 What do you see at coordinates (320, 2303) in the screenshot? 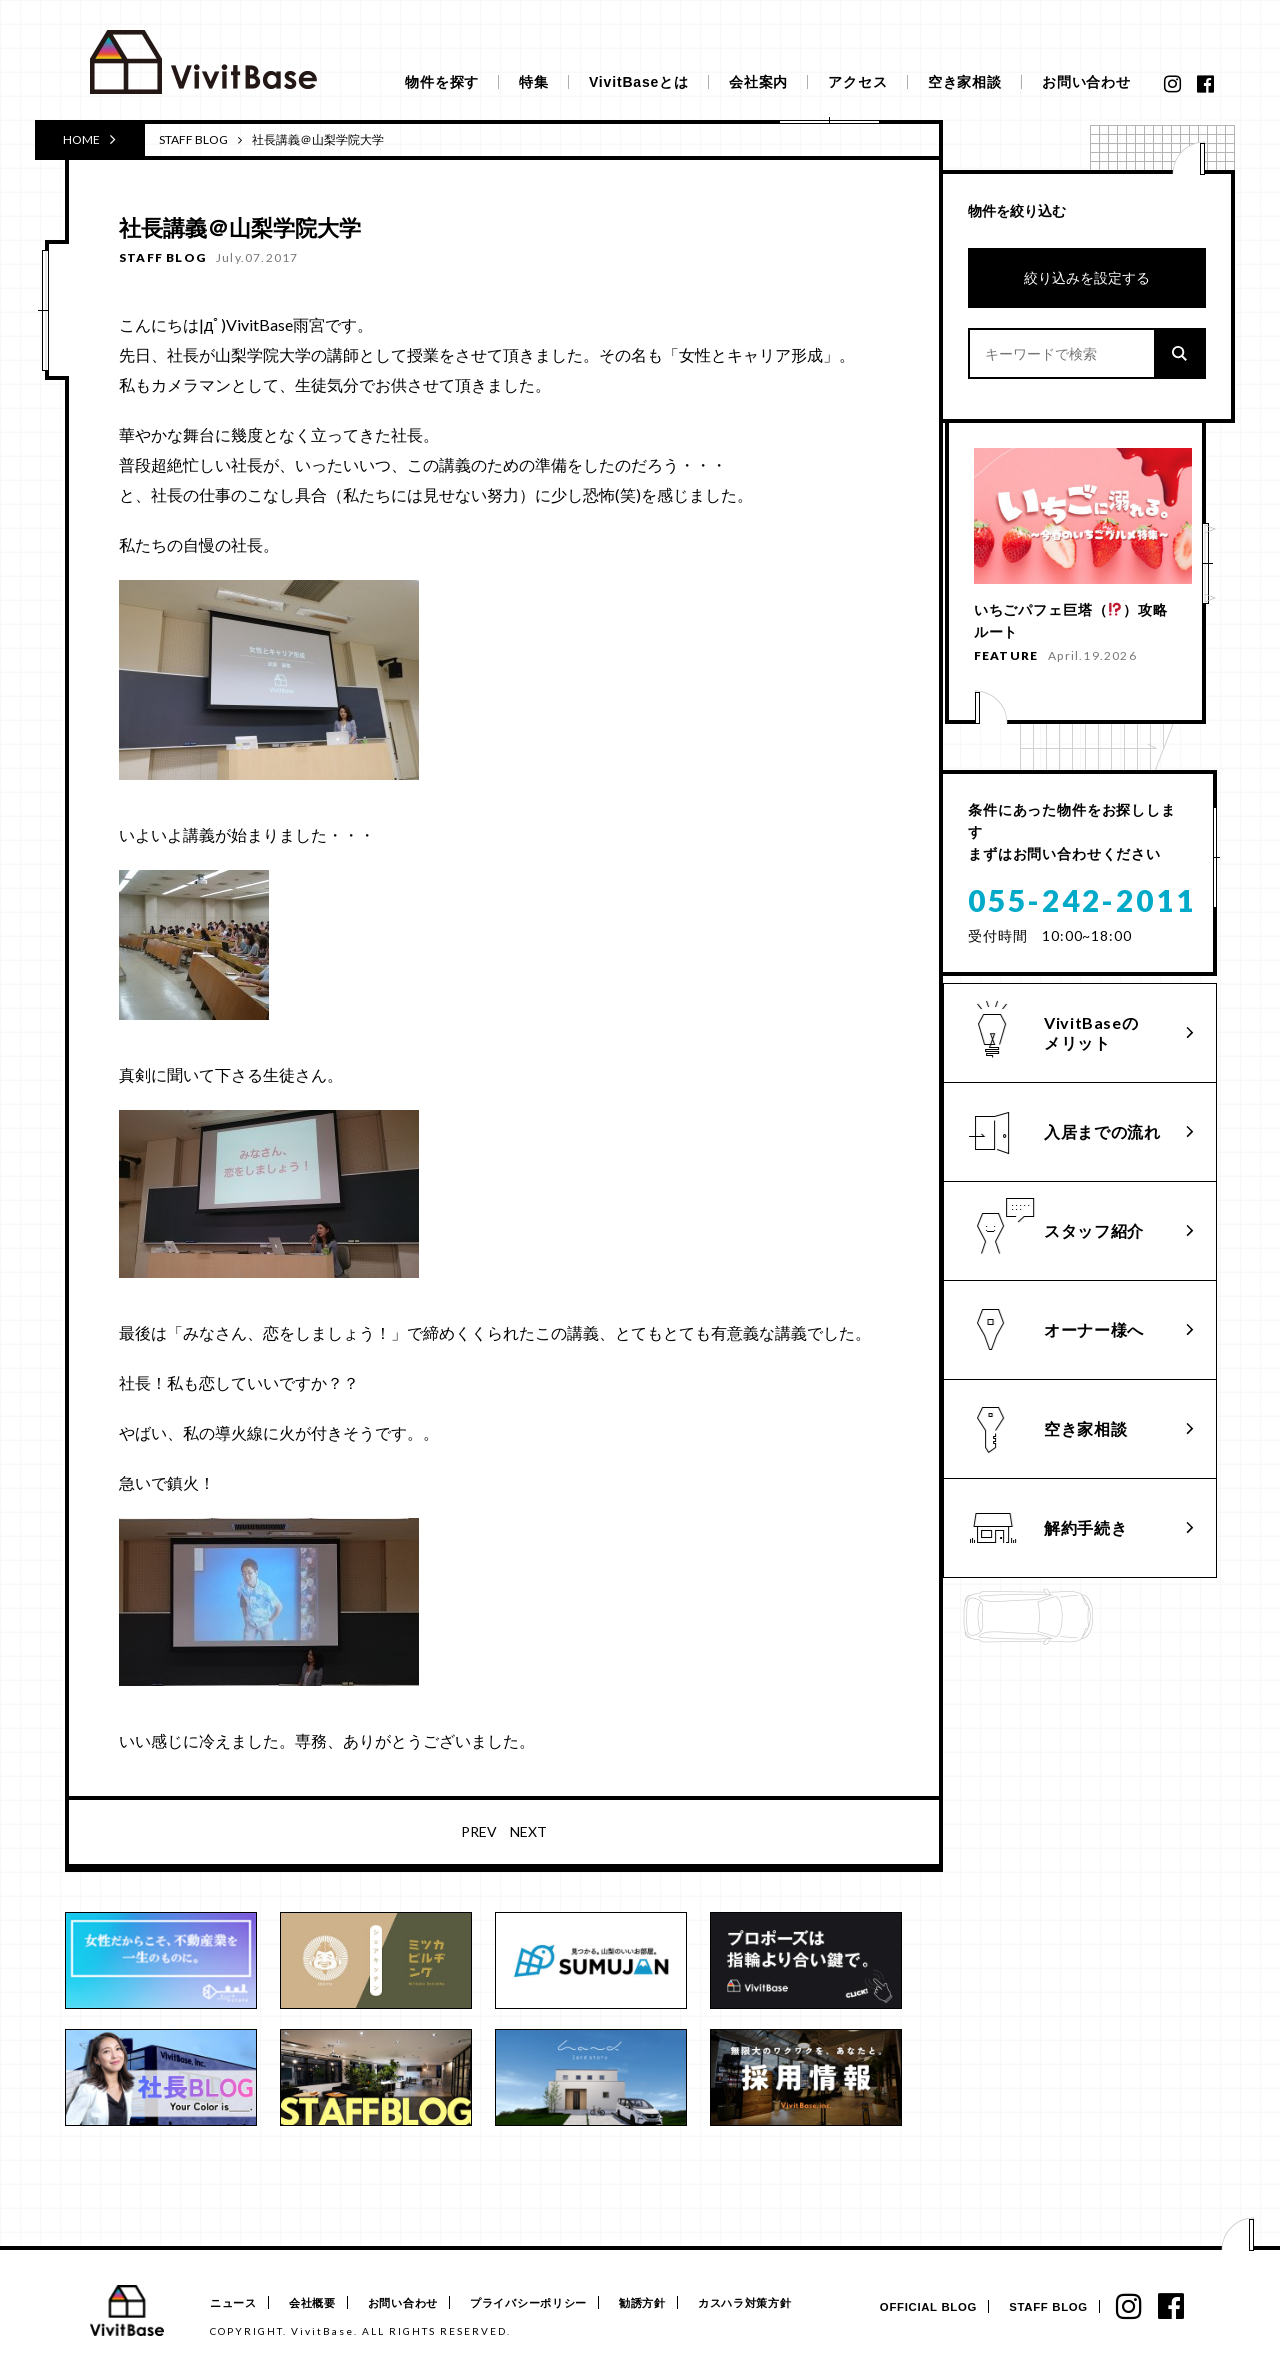
I see `会社概要` at bounding box center [320, 2303].